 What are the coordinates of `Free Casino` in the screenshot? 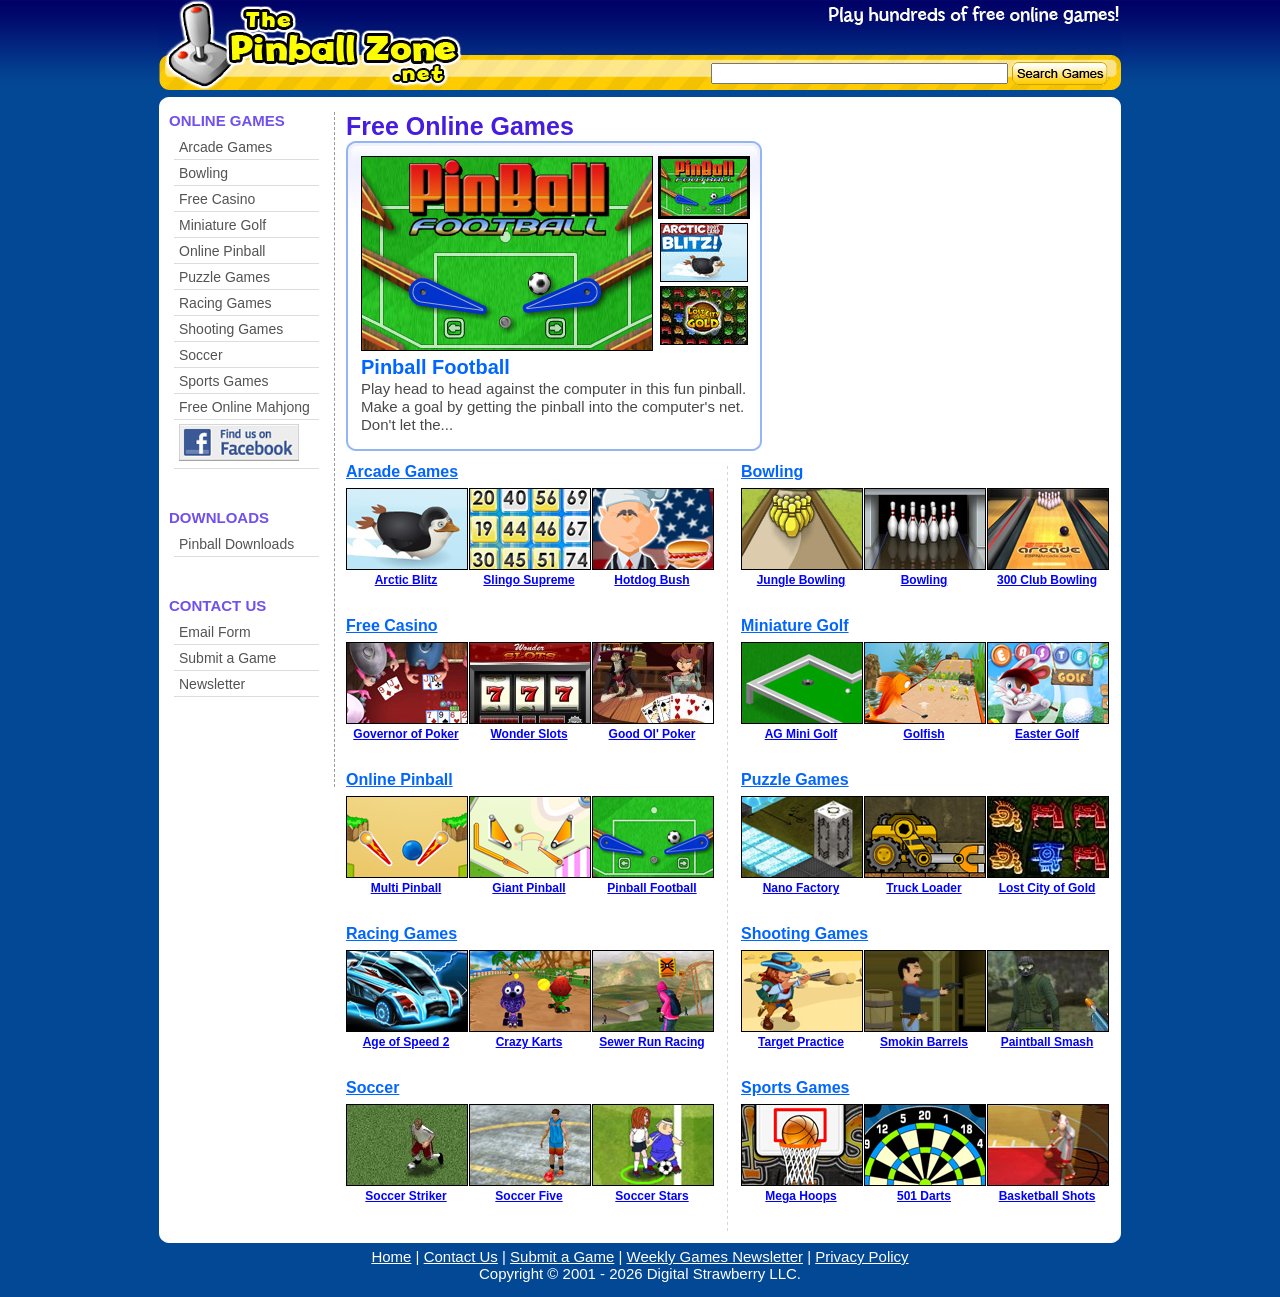 It's located at (217, 199).